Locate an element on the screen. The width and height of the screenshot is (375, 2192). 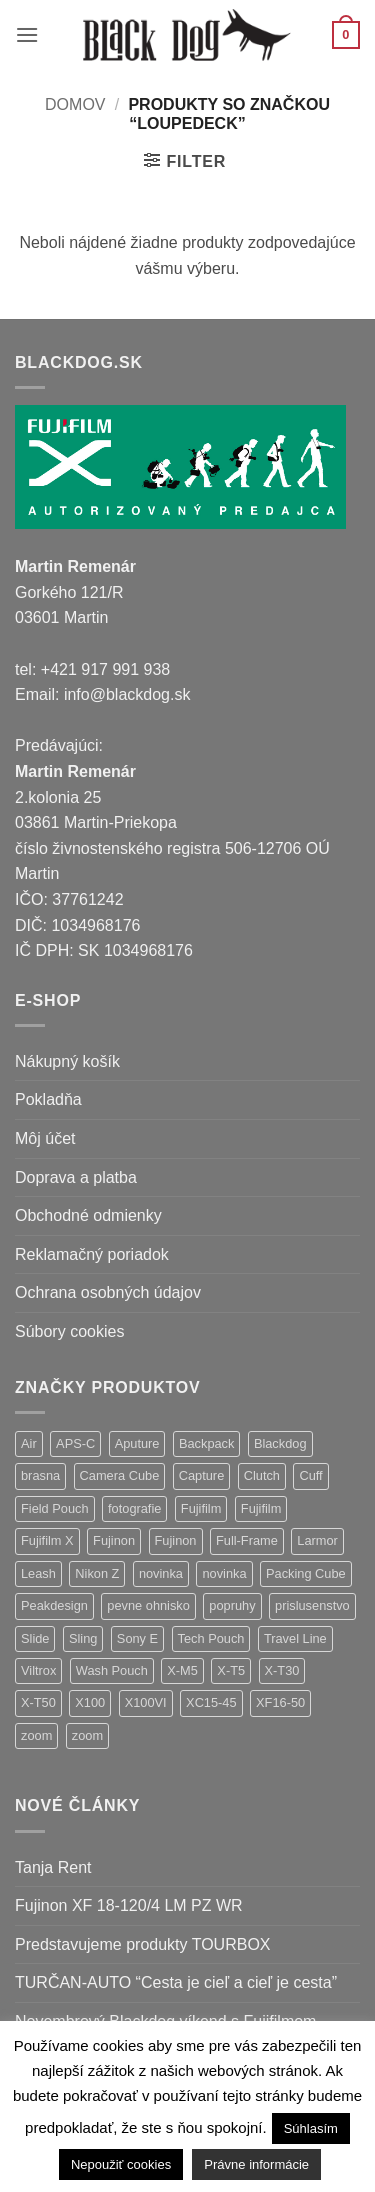
Fujinon XF 18-120/4 LM PZ WR is located at coordinates (129, 1905).